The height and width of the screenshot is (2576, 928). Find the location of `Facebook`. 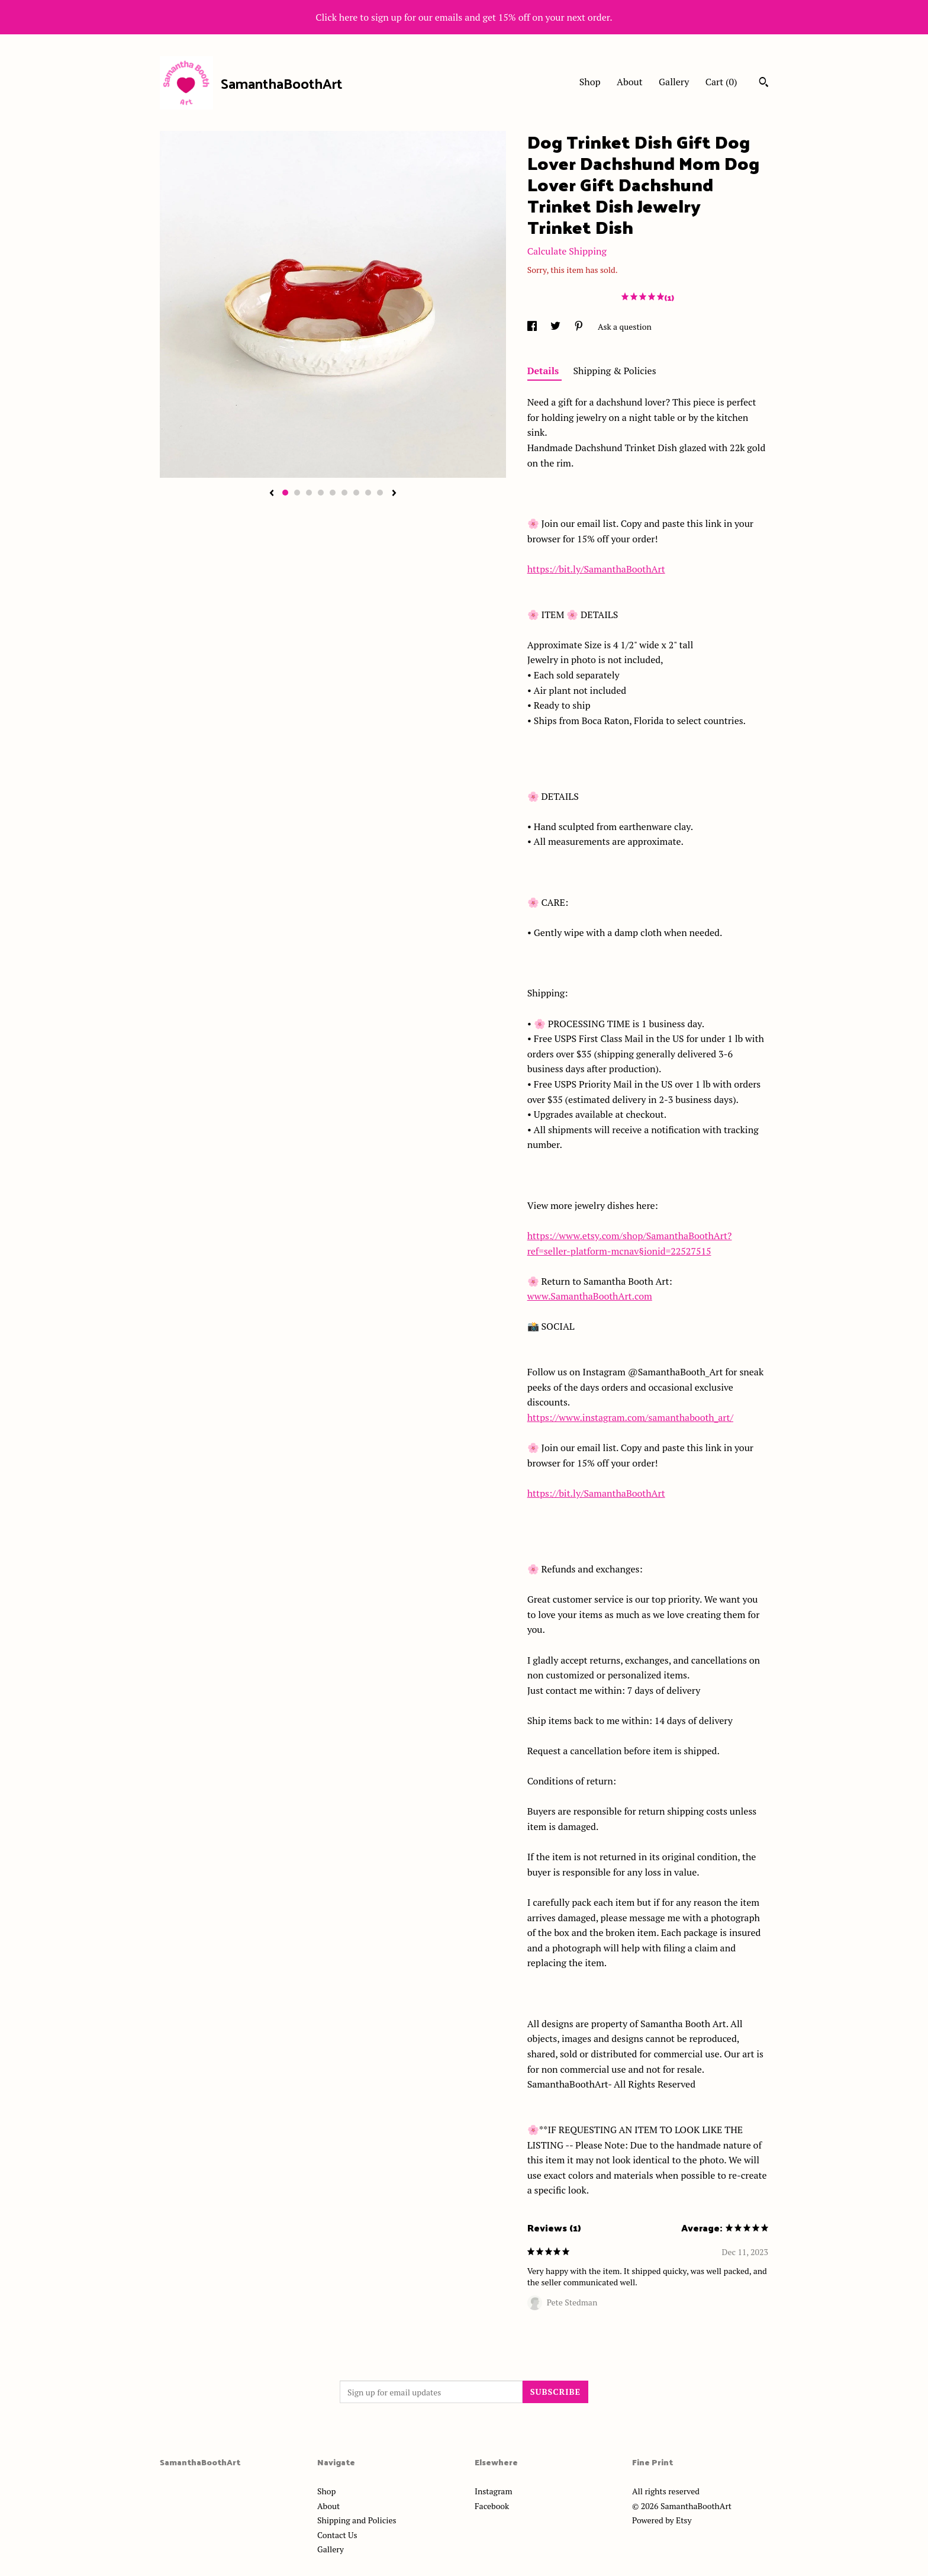

Facebook is located at coordinates (492, 2505).